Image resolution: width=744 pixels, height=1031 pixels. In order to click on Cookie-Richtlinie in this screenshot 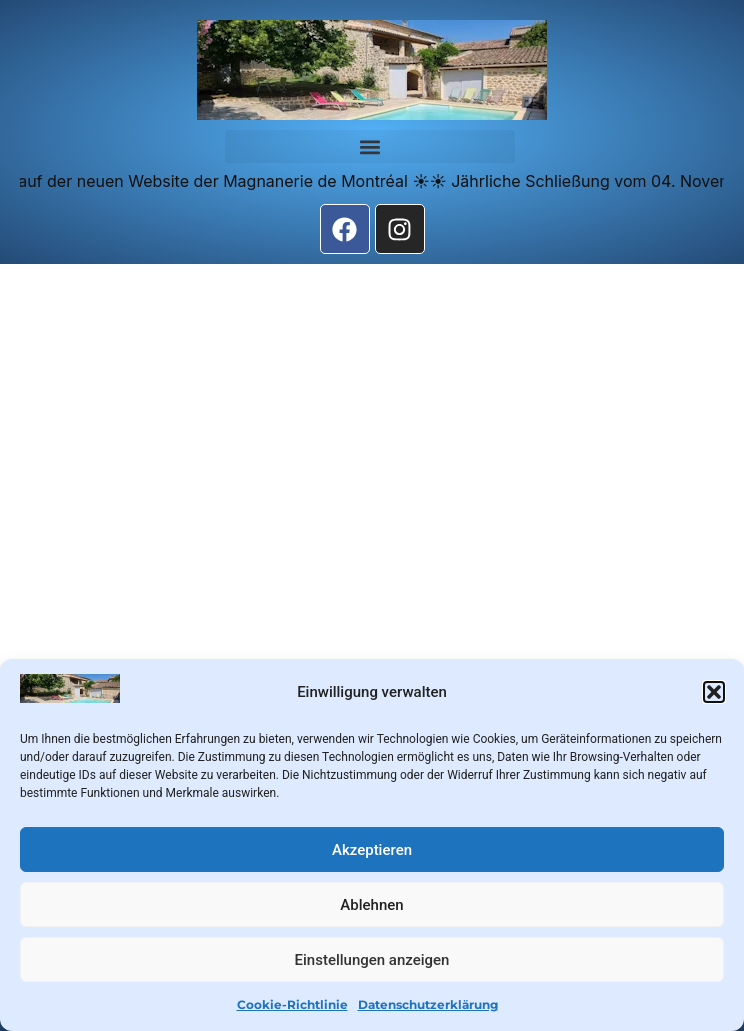, I will do `click(292, 1004)`.